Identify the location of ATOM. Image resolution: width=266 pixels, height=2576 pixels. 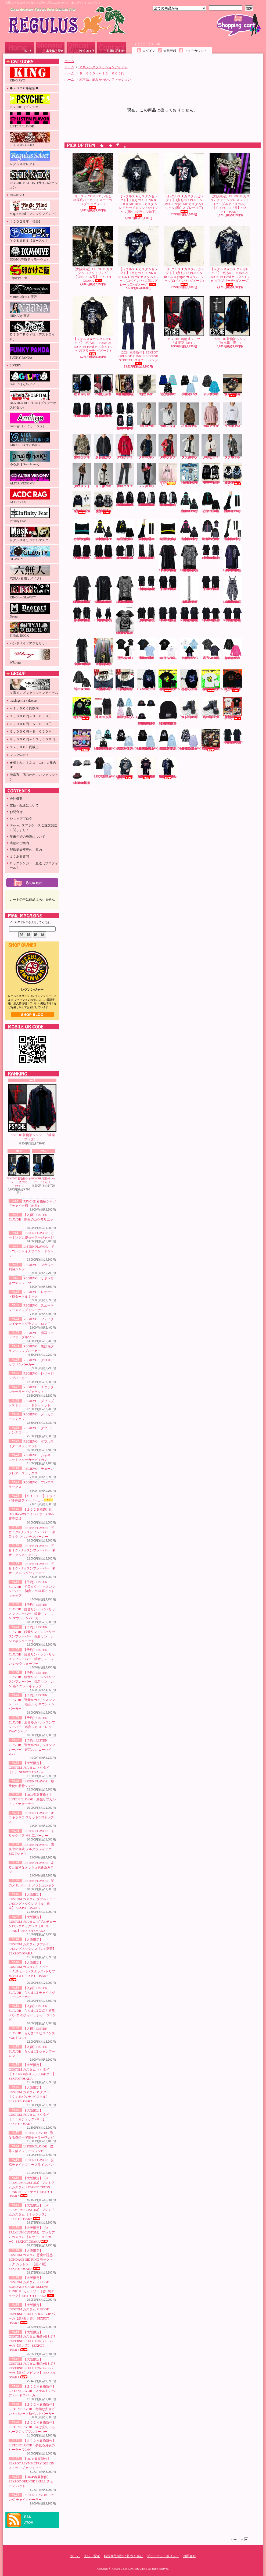
(28, 2523).